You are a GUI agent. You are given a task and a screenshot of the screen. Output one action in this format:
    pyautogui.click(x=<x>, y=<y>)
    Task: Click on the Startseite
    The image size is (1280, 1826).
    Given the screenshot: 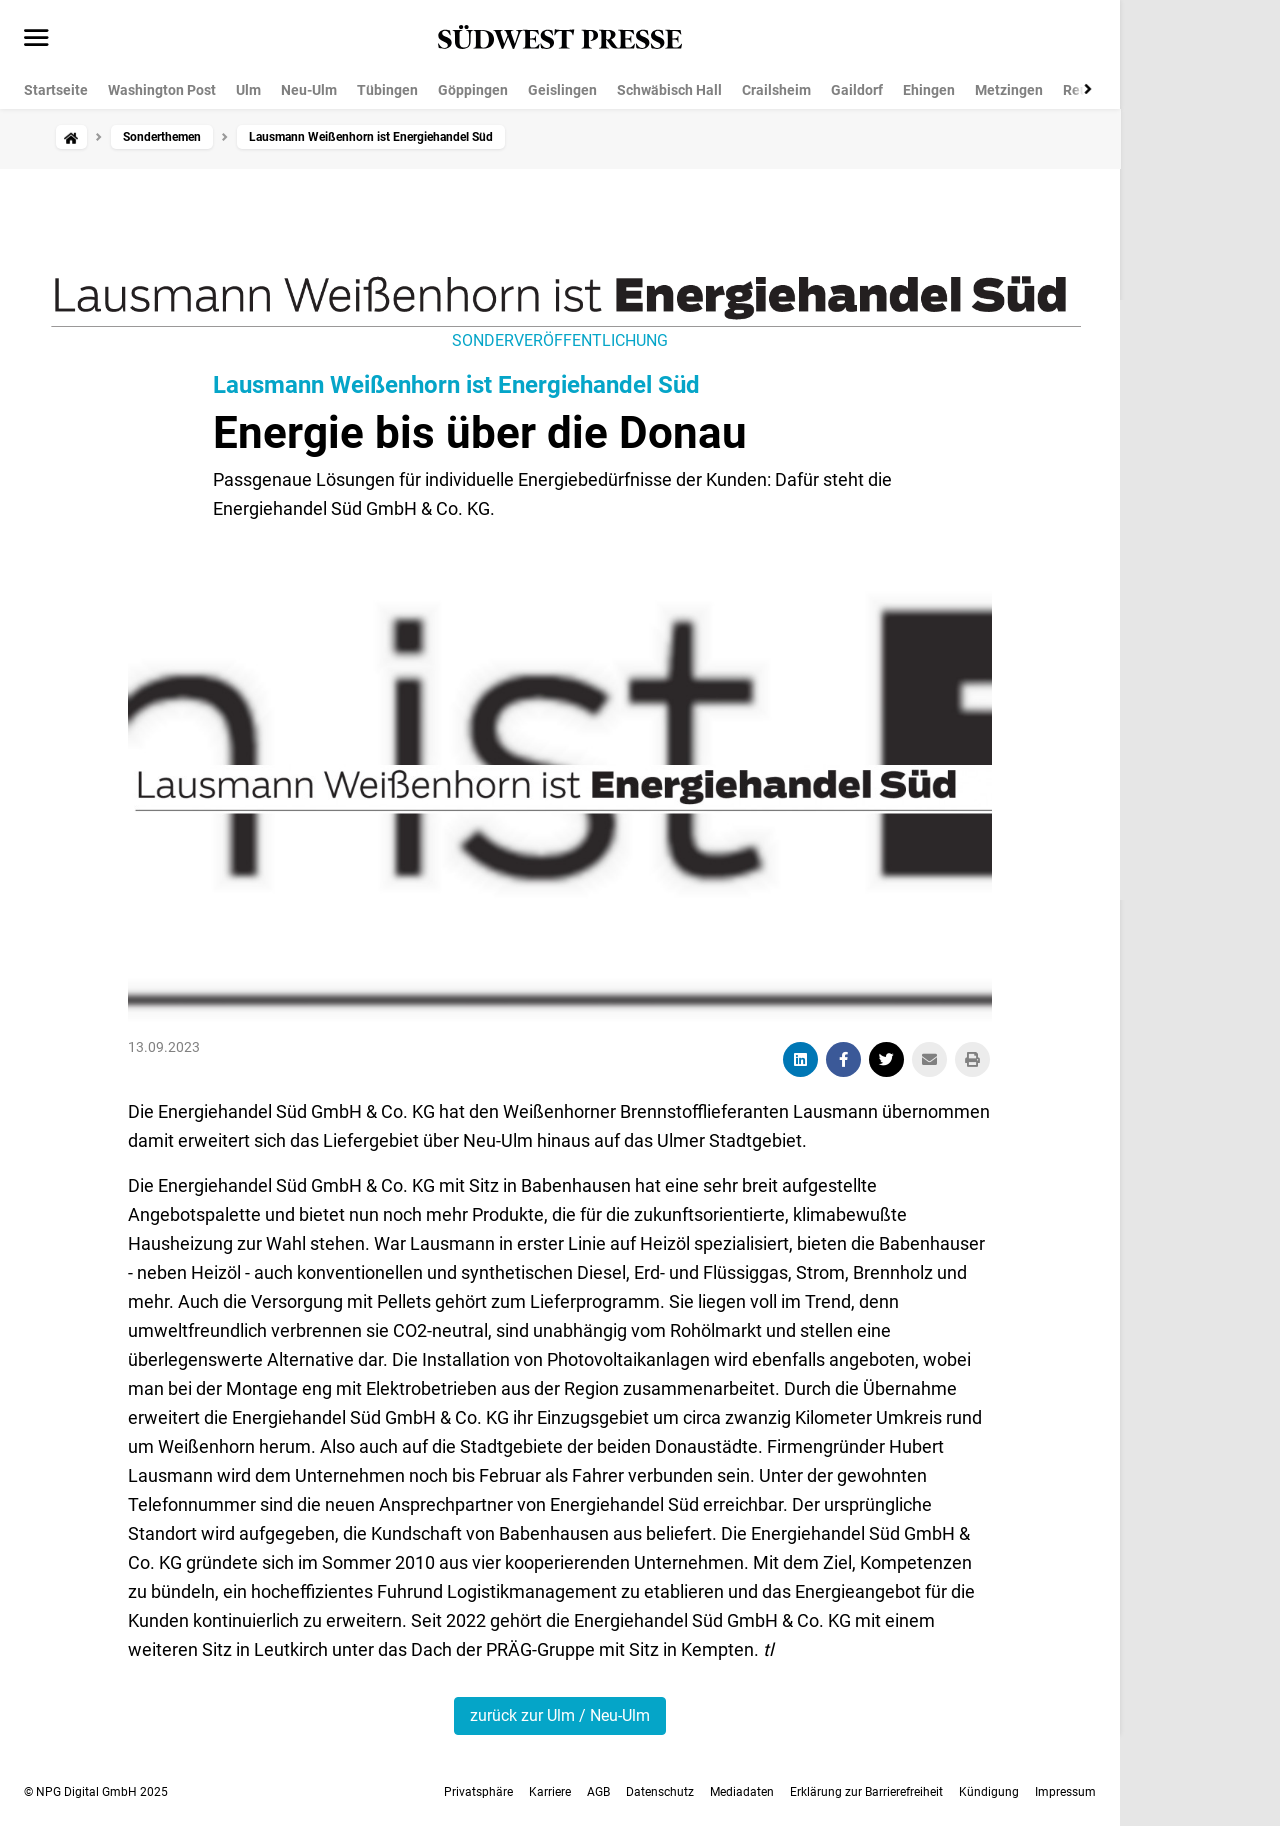 What is the action you would take?
    pyautogui.click(x=56, y=90)
    